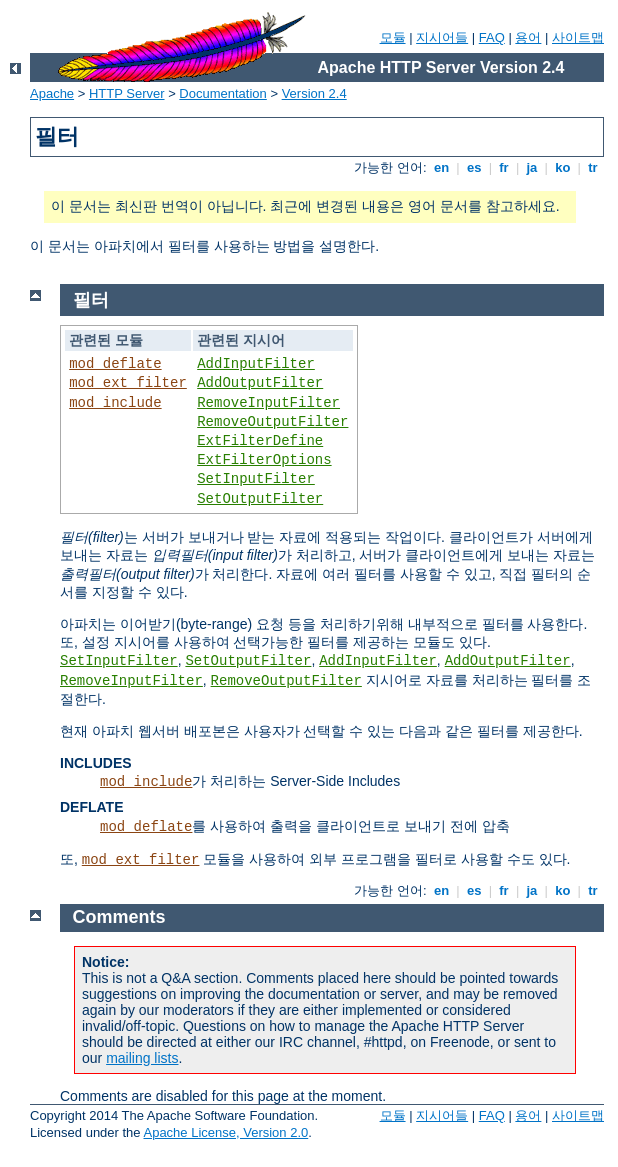  What do you see at coordinates (442, 37) in the screenshot?
I see `지시어들` at bounding box center [442, 37].